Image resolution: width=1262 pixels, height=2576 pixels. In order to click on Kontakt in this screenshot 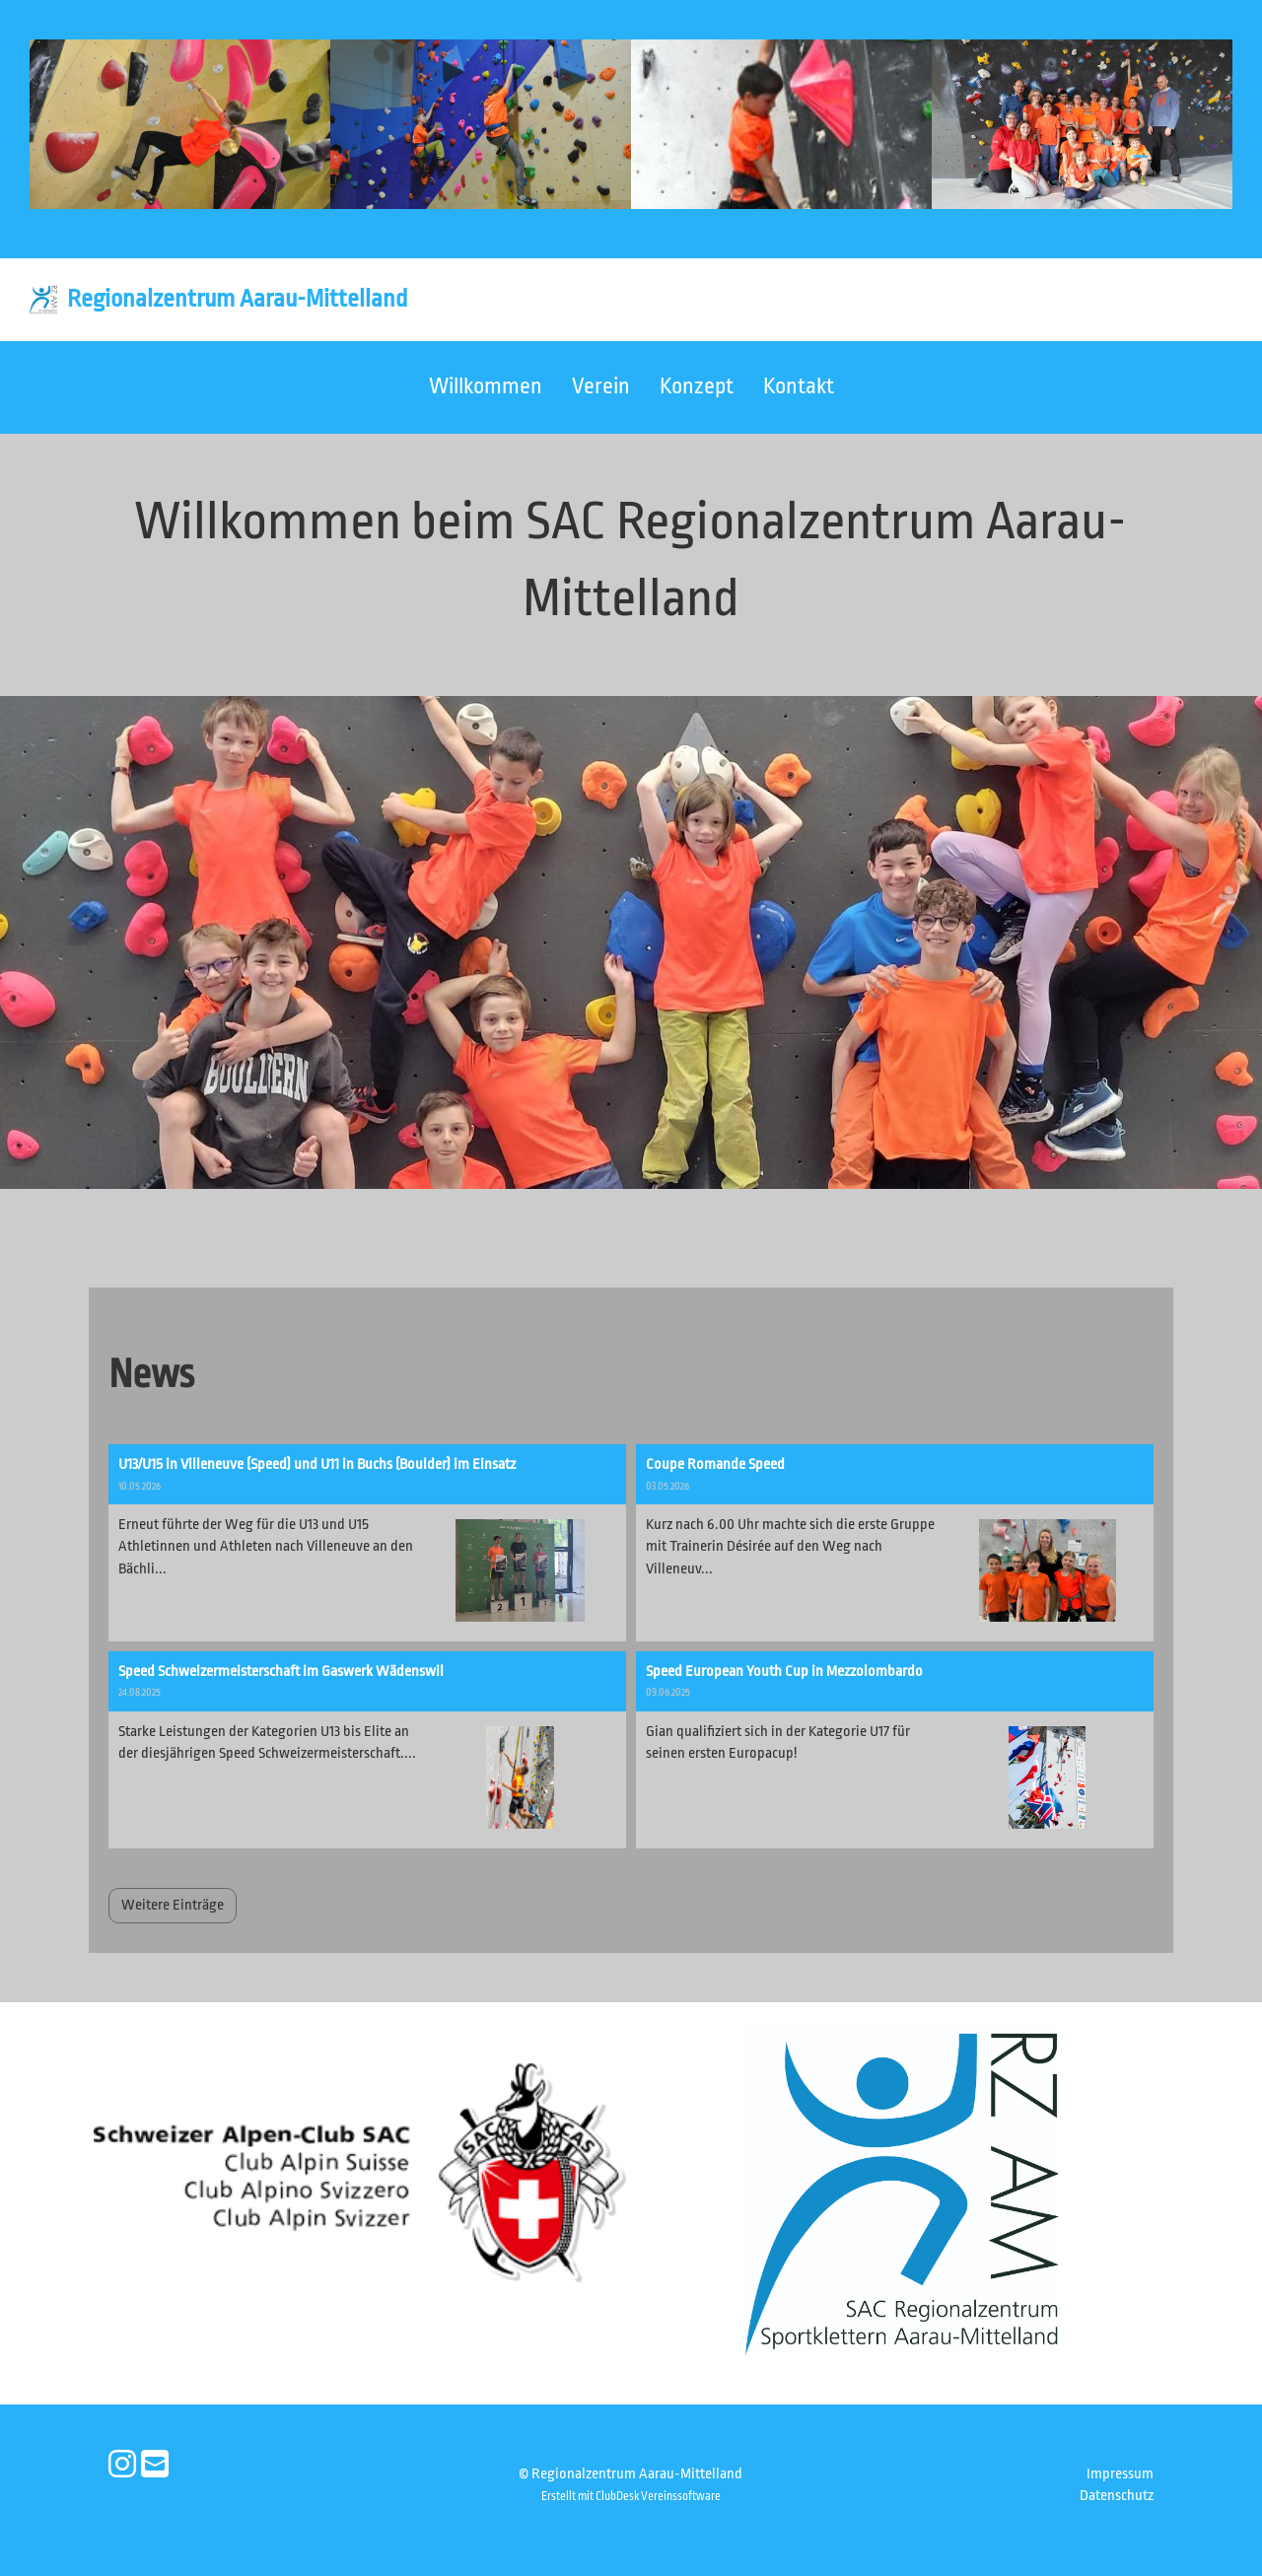, I will do `click(798, 386)`.